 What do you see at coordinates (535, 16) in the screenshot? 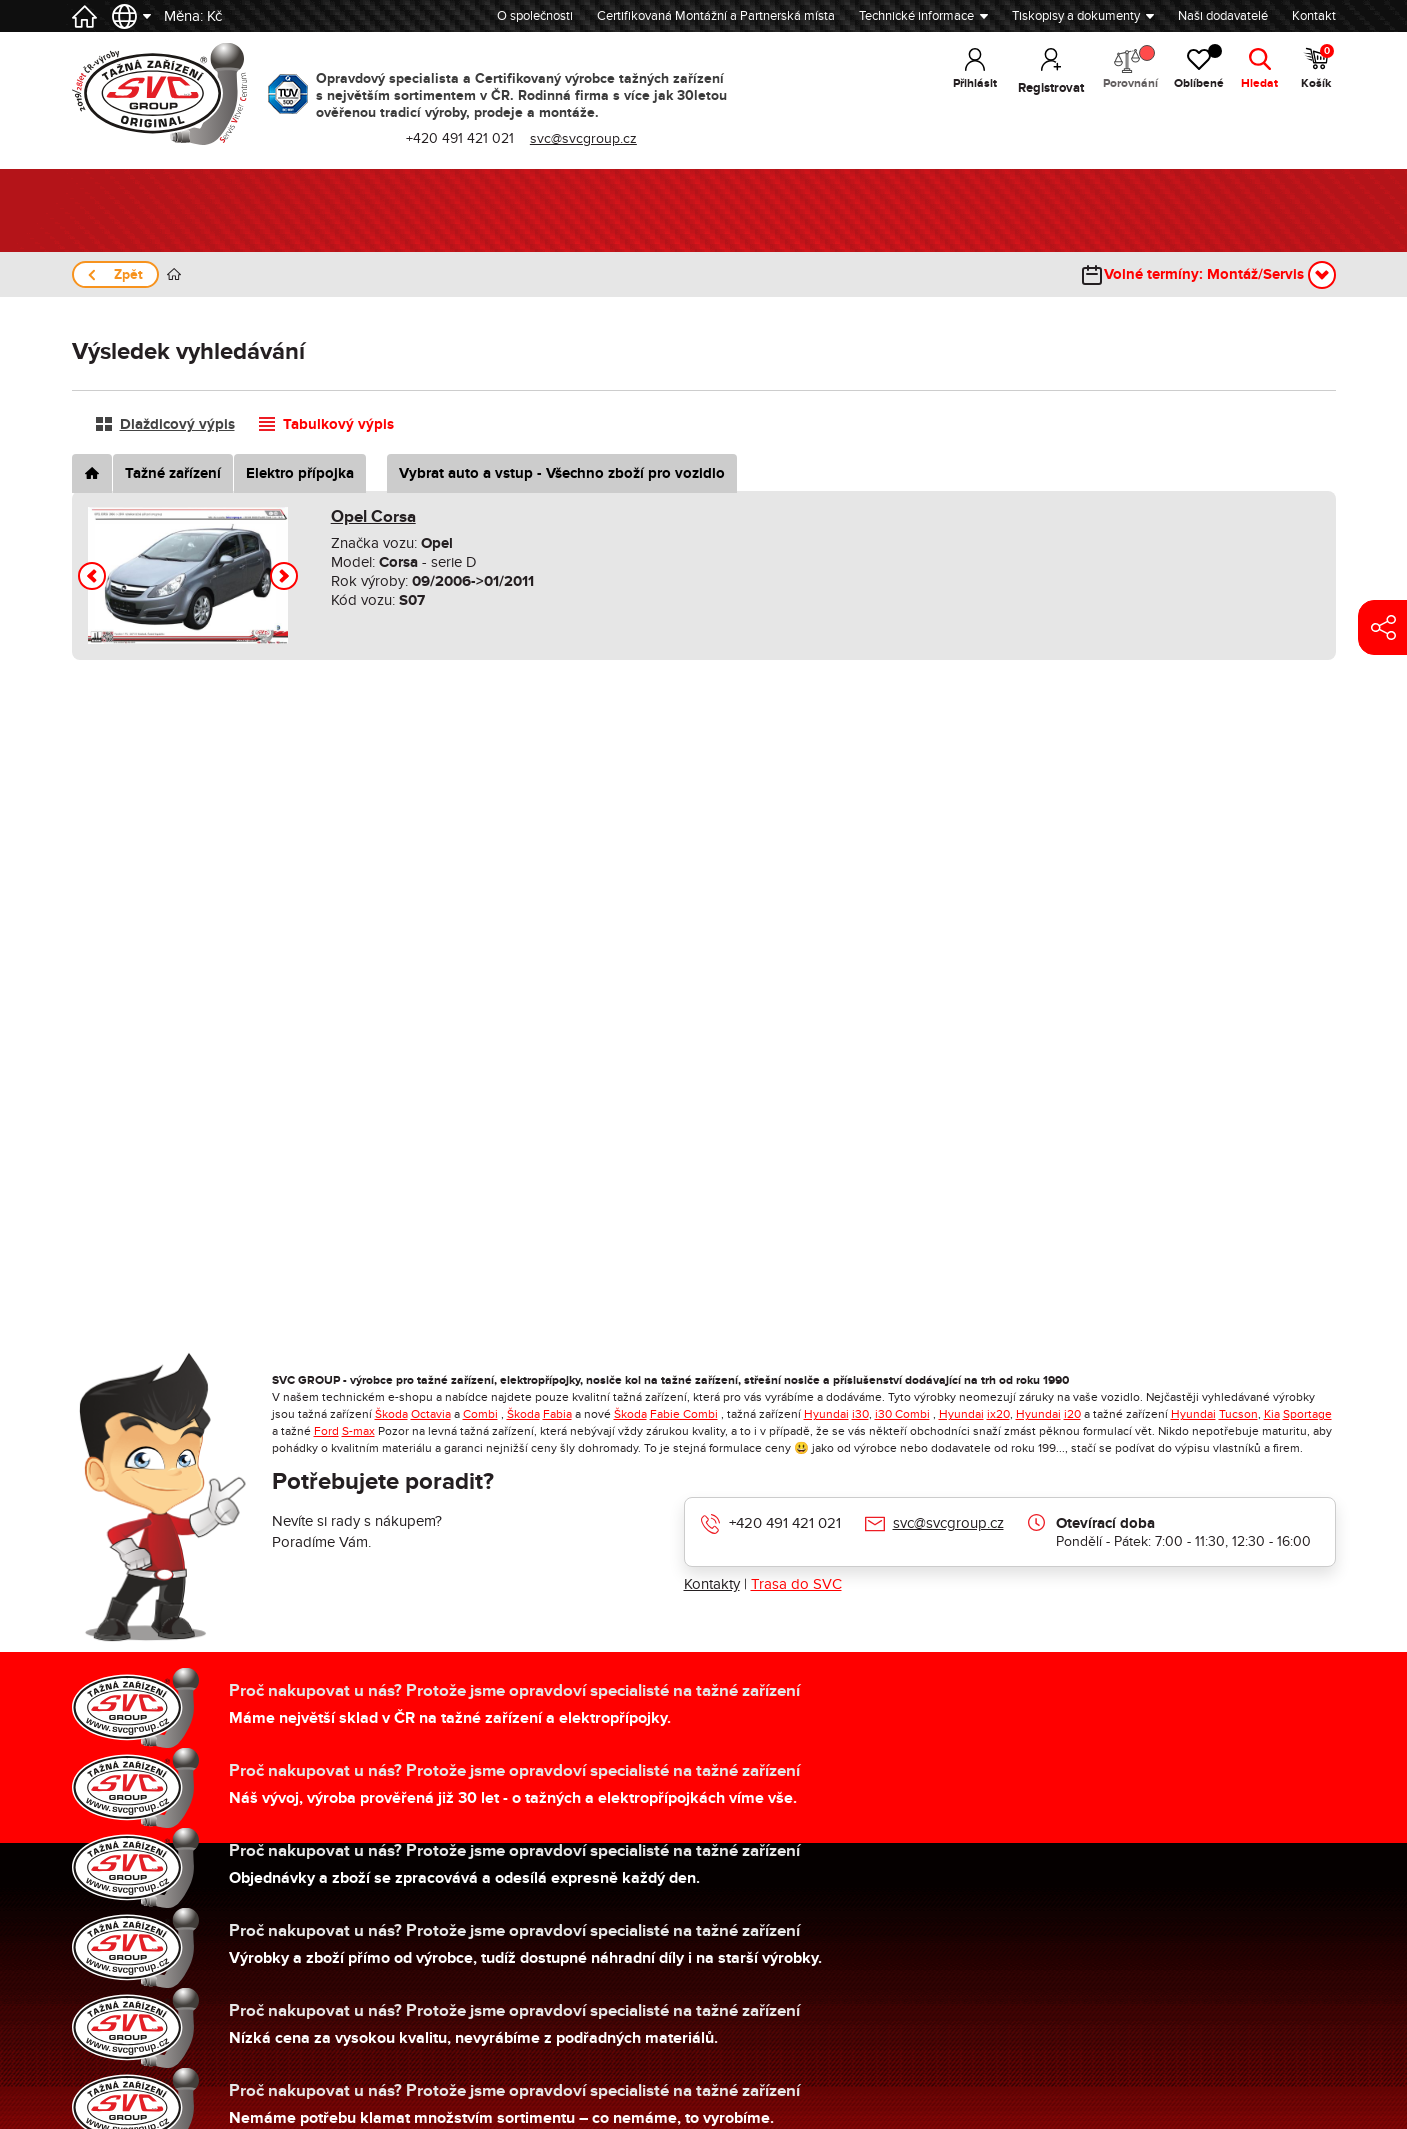
I see `O společnosti` at bounding box center [535, 16].